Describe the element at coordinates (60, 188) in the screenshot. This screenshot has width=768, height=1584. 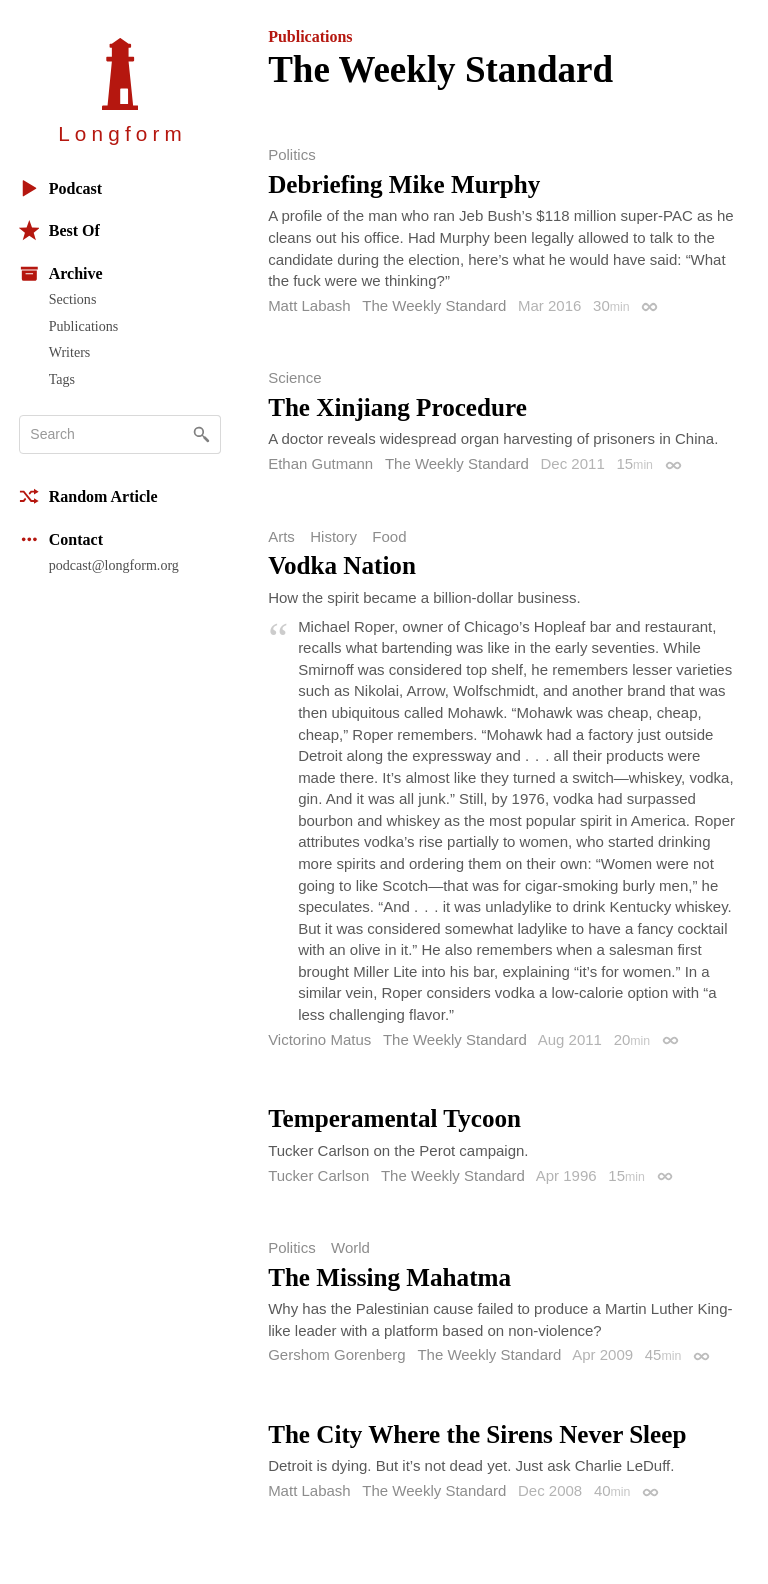
I see `Podcast` at that location.